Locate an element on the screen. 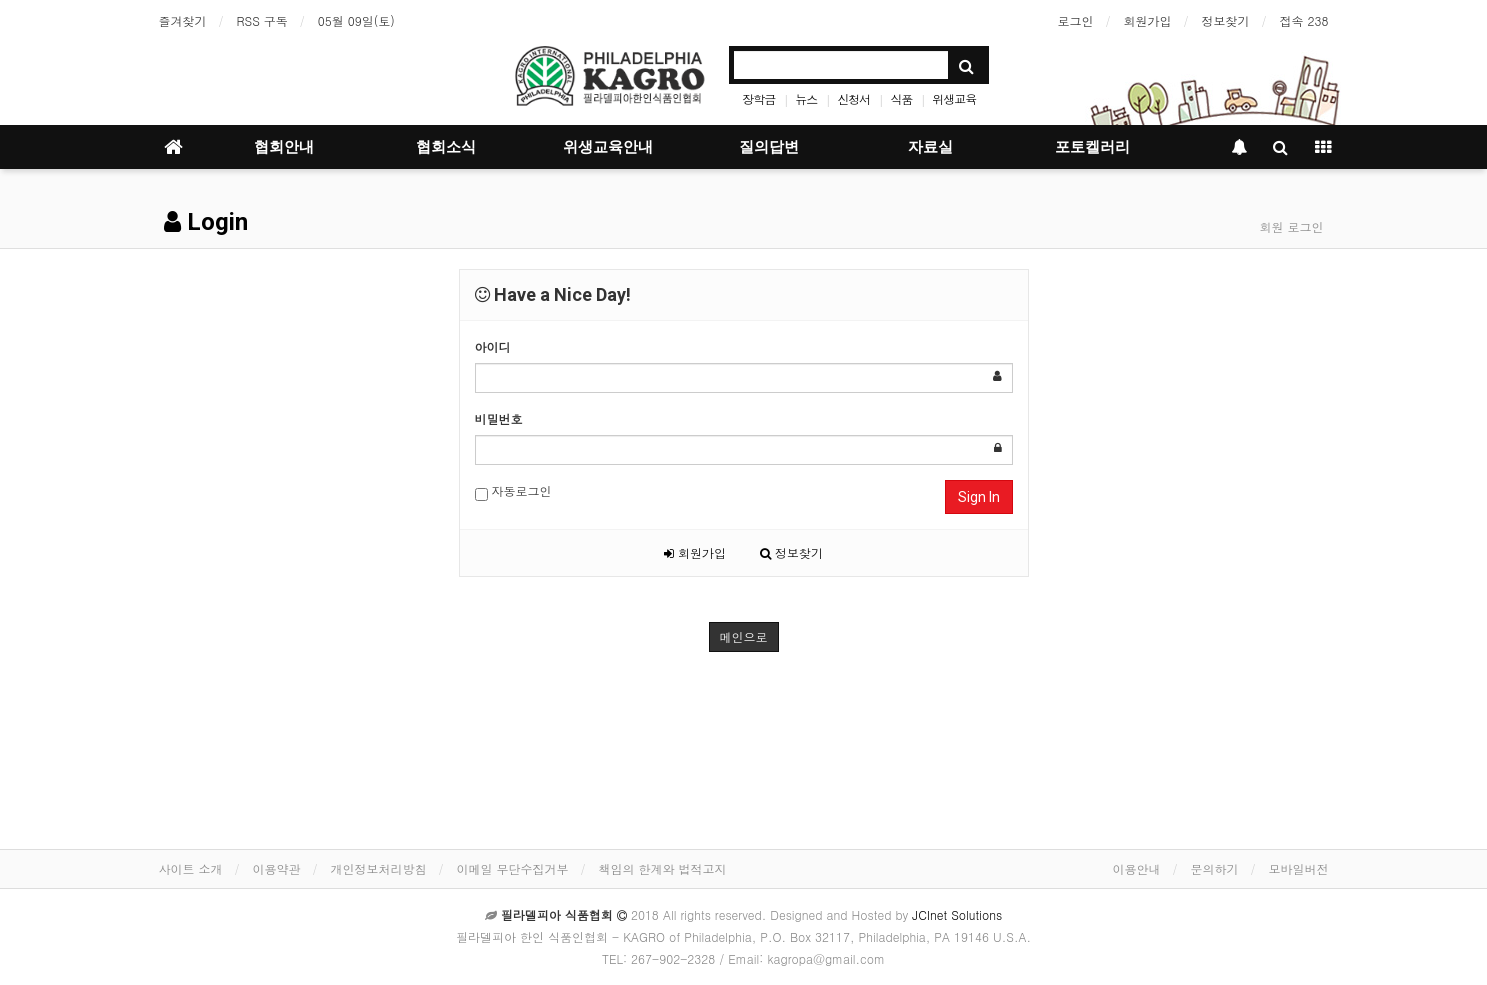  사이트 소개 is located at coordinates (191, 868).